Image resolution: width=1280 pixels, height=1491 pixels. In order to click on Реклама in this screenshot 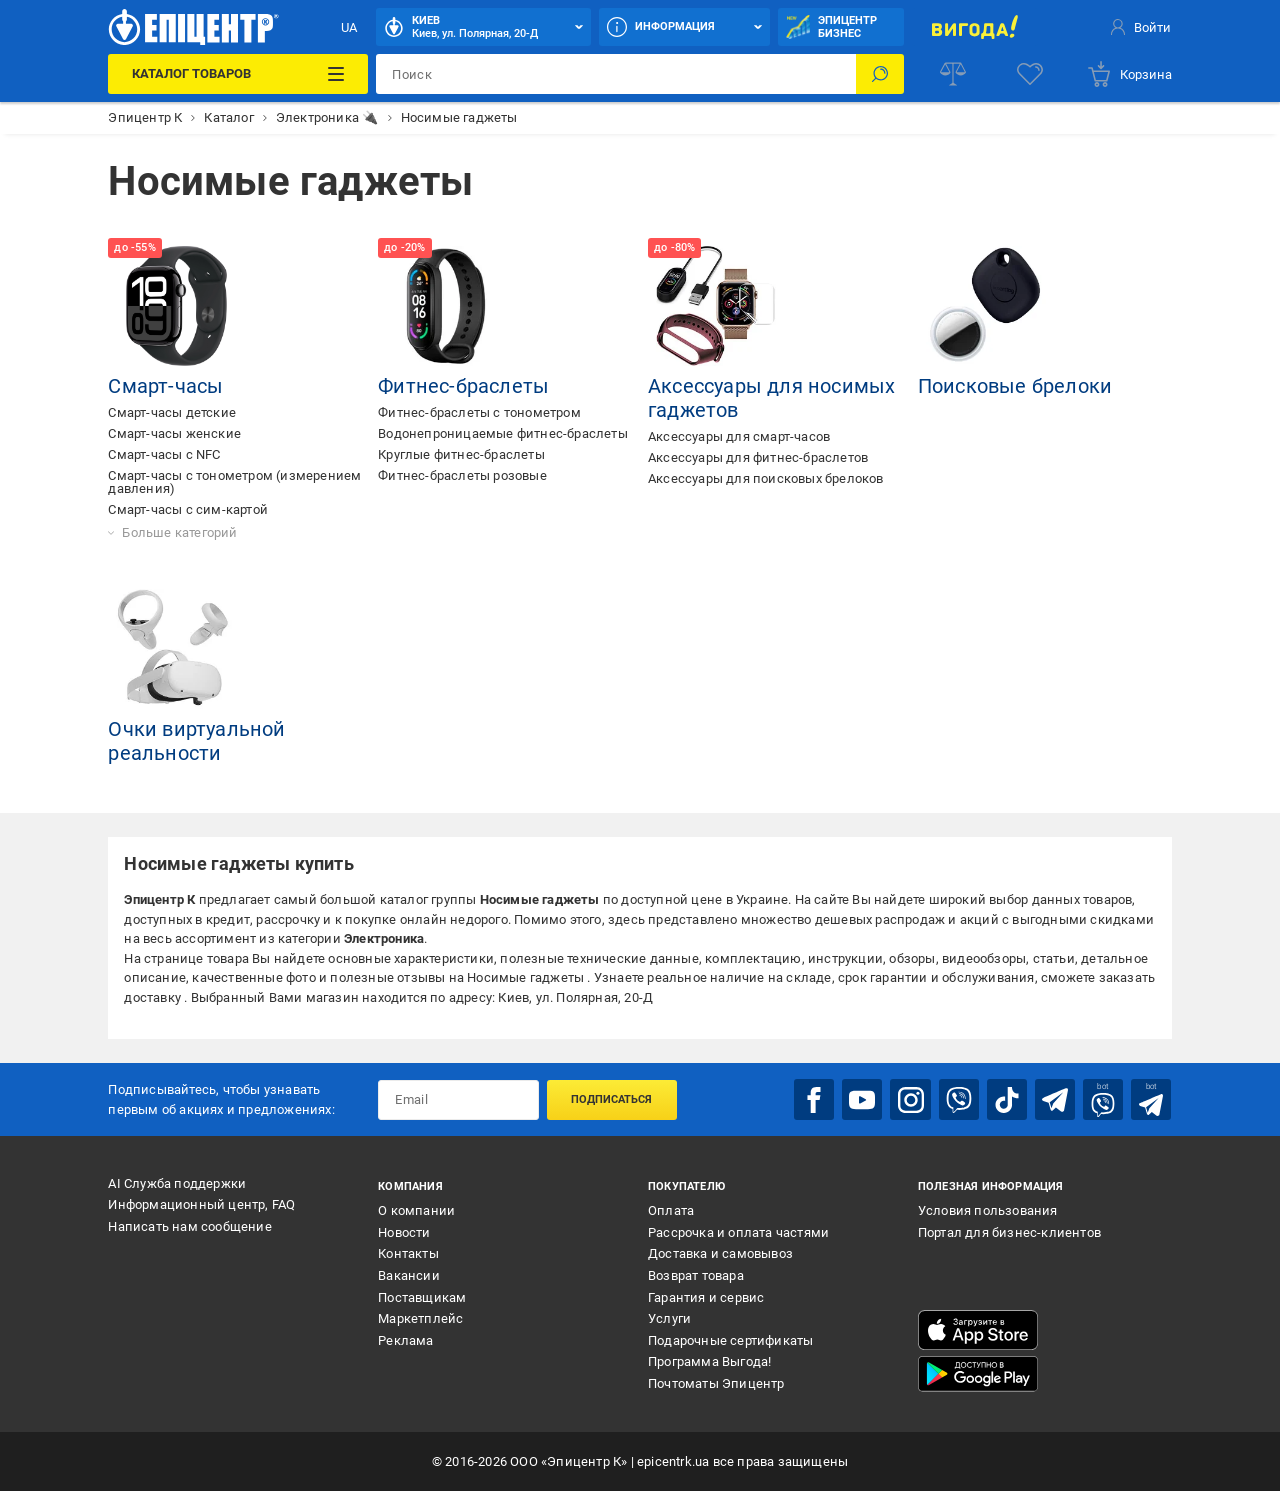, I will do `click(405, 1340)`.